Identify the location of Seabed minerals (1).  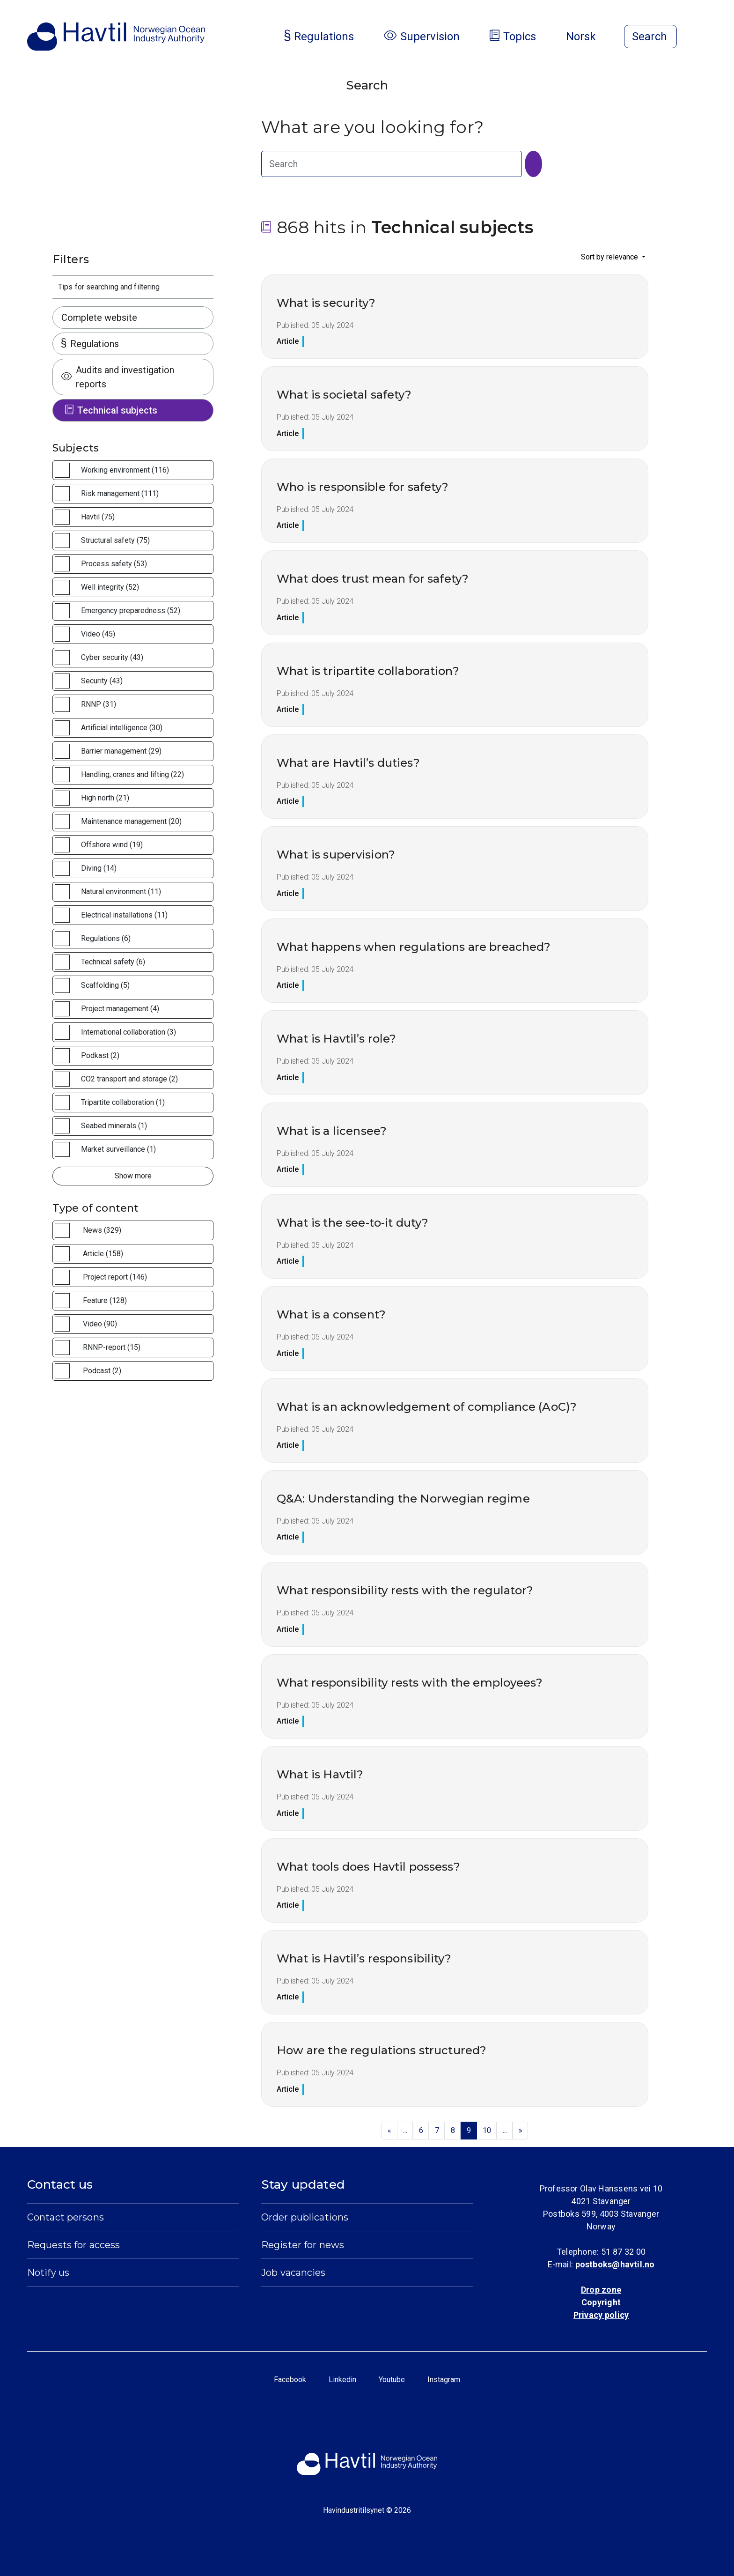
(114, 1125).